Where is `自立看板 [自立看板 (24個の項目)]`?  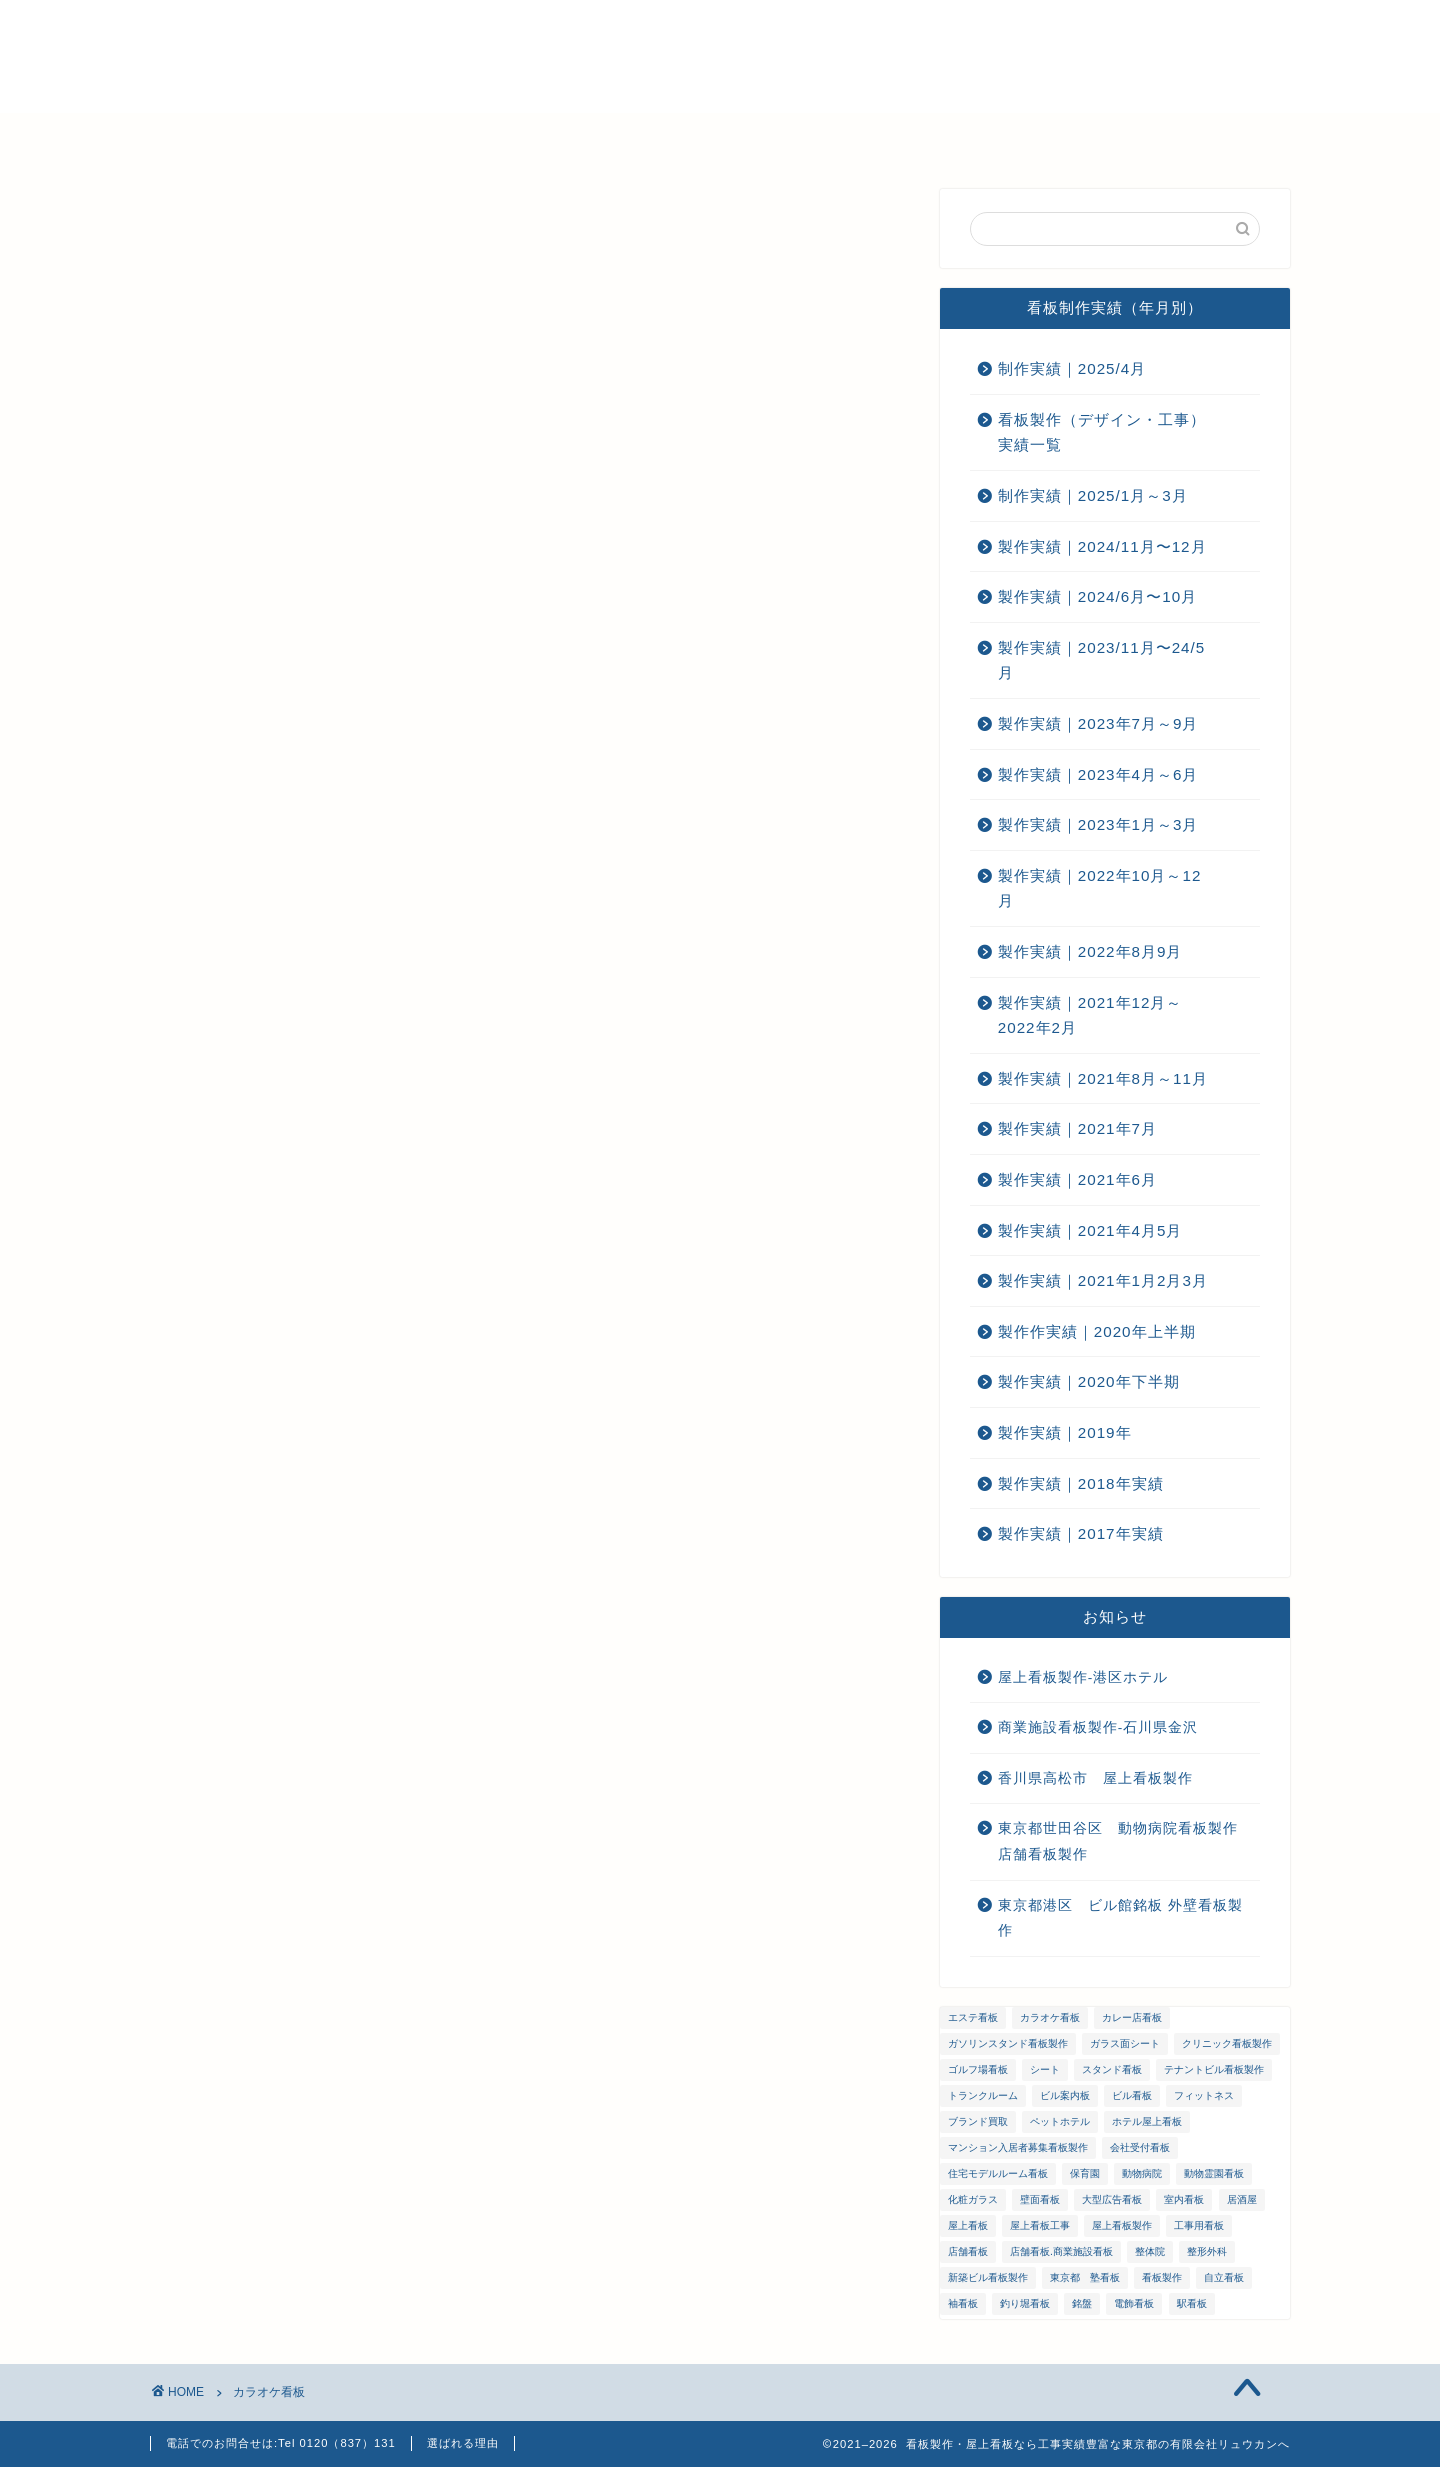
自立看板 [自立看板 (24個の項目)] is located at coordinates (1224, 2277).